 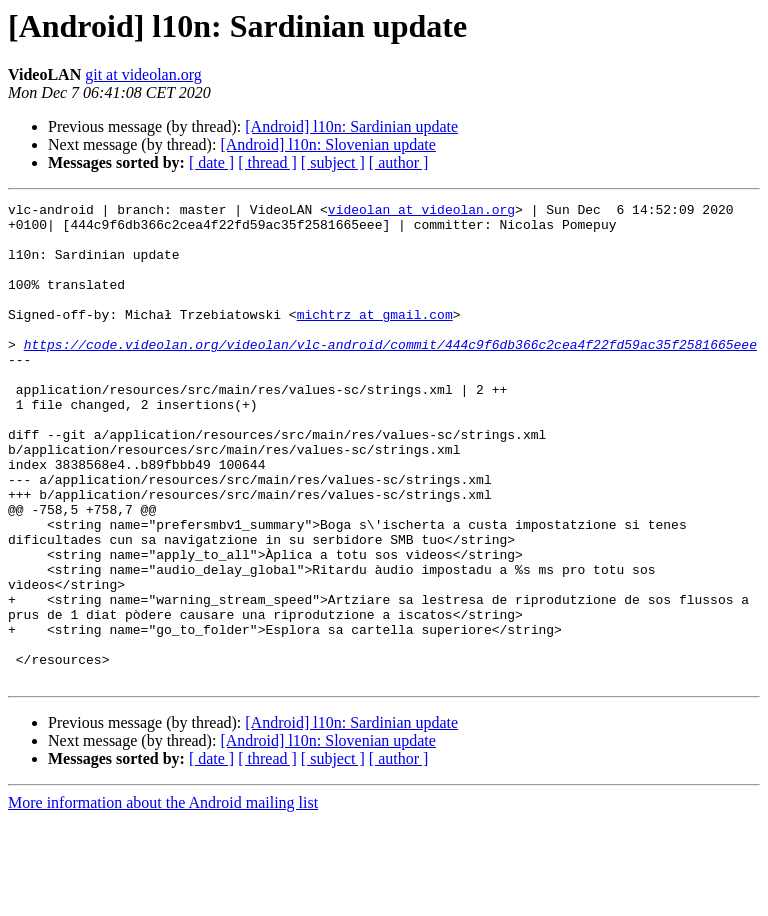 I want to click on [ subject ], so click(x=333, y=162).